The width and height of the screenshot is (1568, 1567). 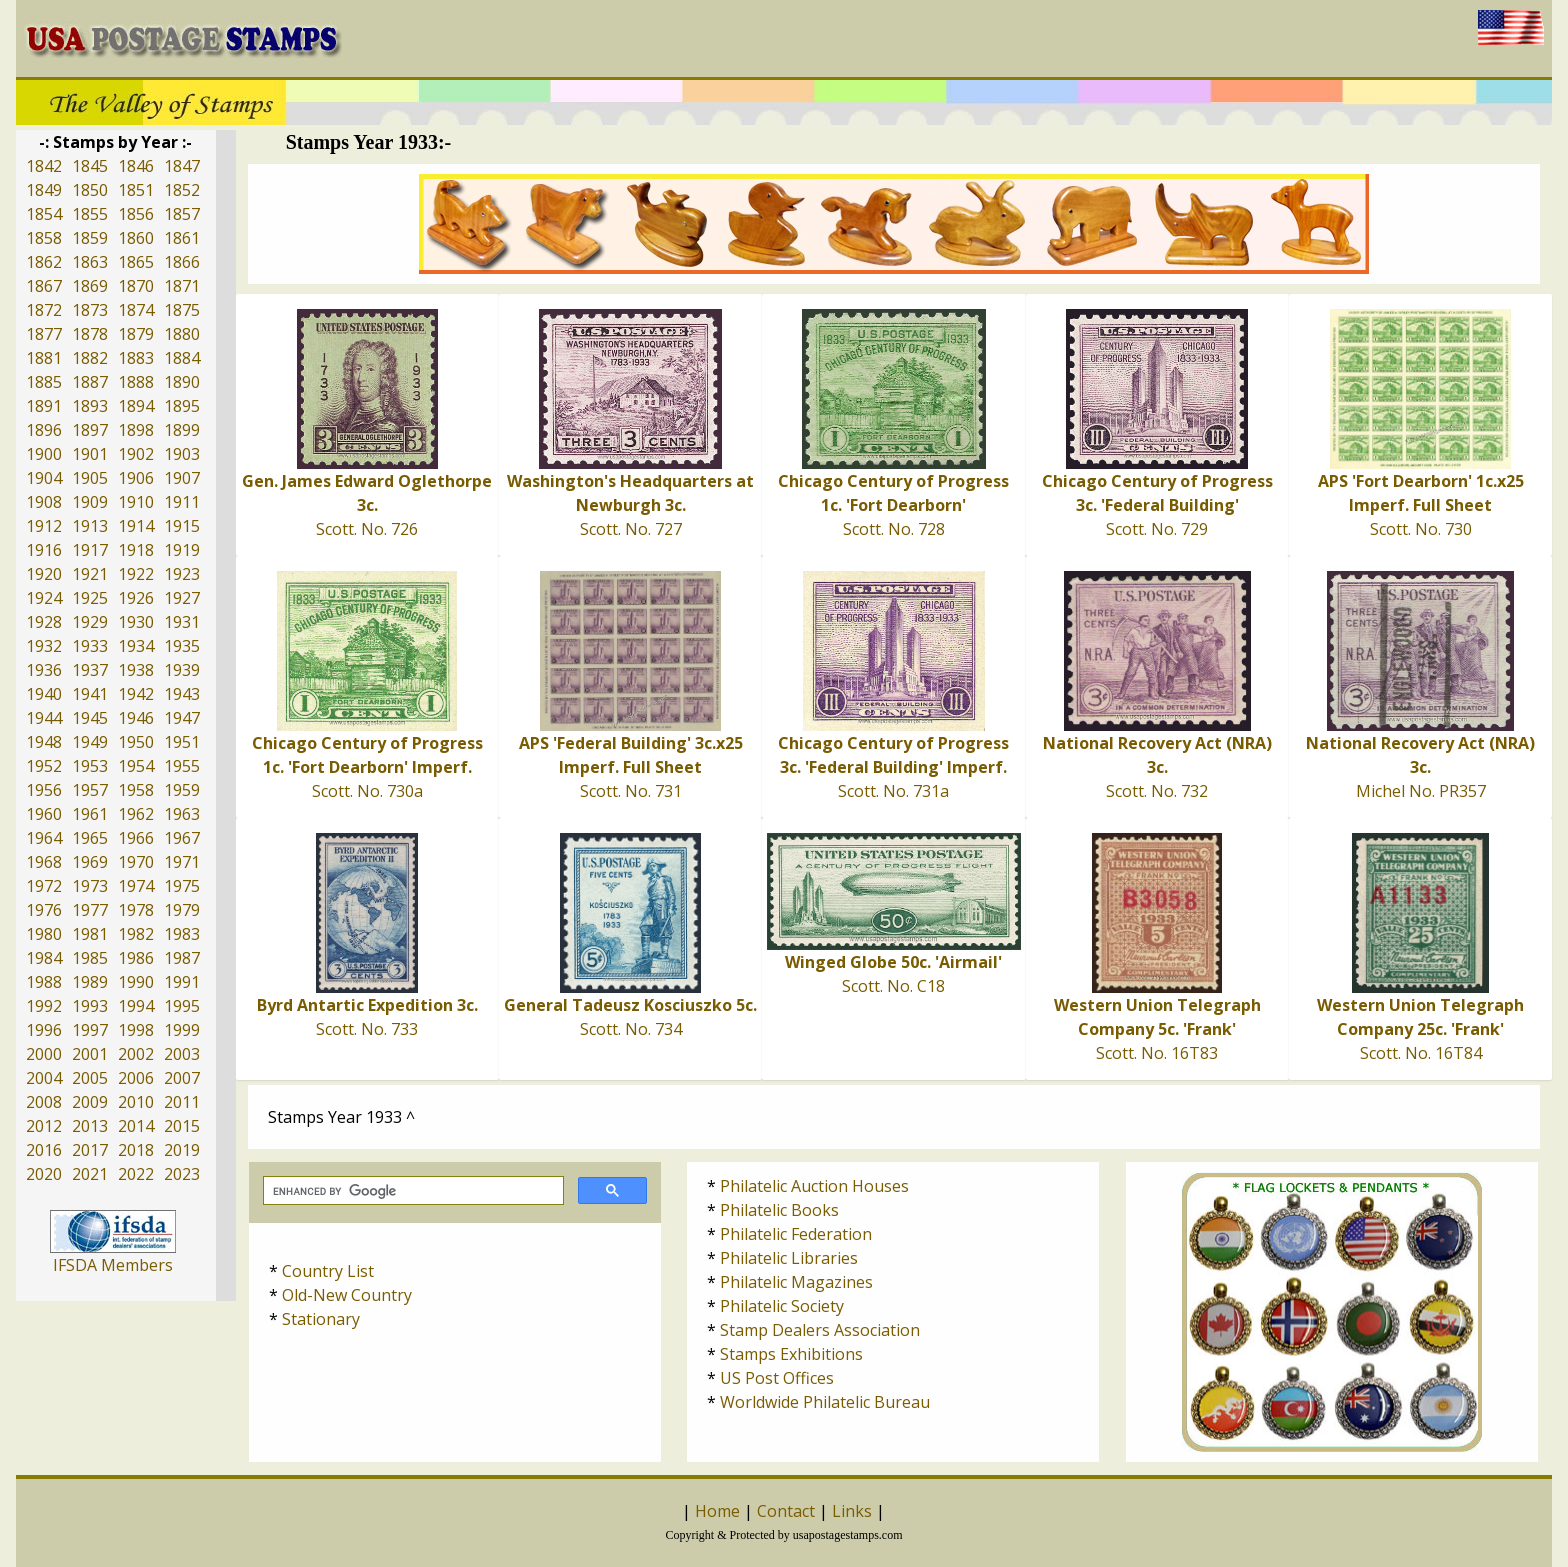 What do you see at coordinates (44, 742) in the screenshot?
I see `1948` at bounding box center [44, 742].